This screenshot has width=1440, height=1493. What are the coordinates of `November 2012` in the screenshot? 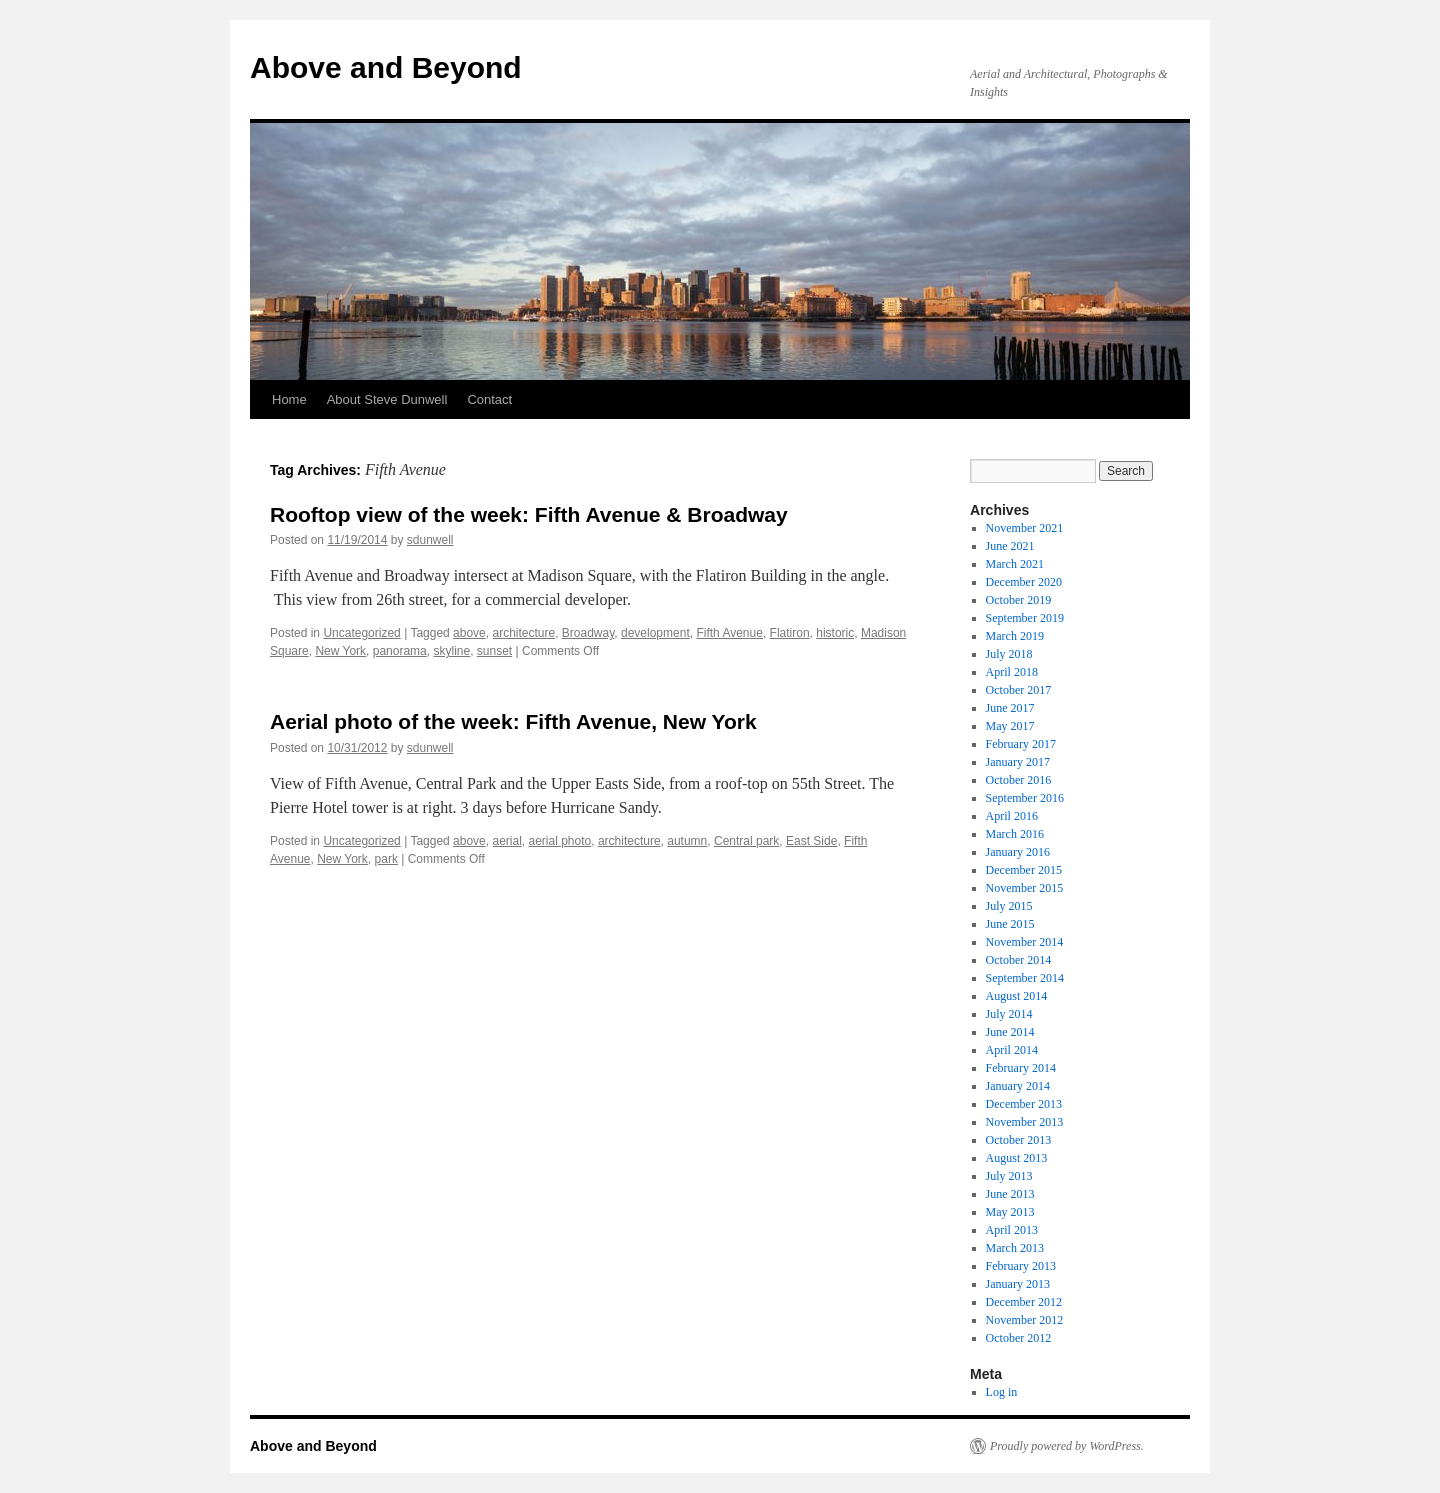 It's located at (1025, 1320).